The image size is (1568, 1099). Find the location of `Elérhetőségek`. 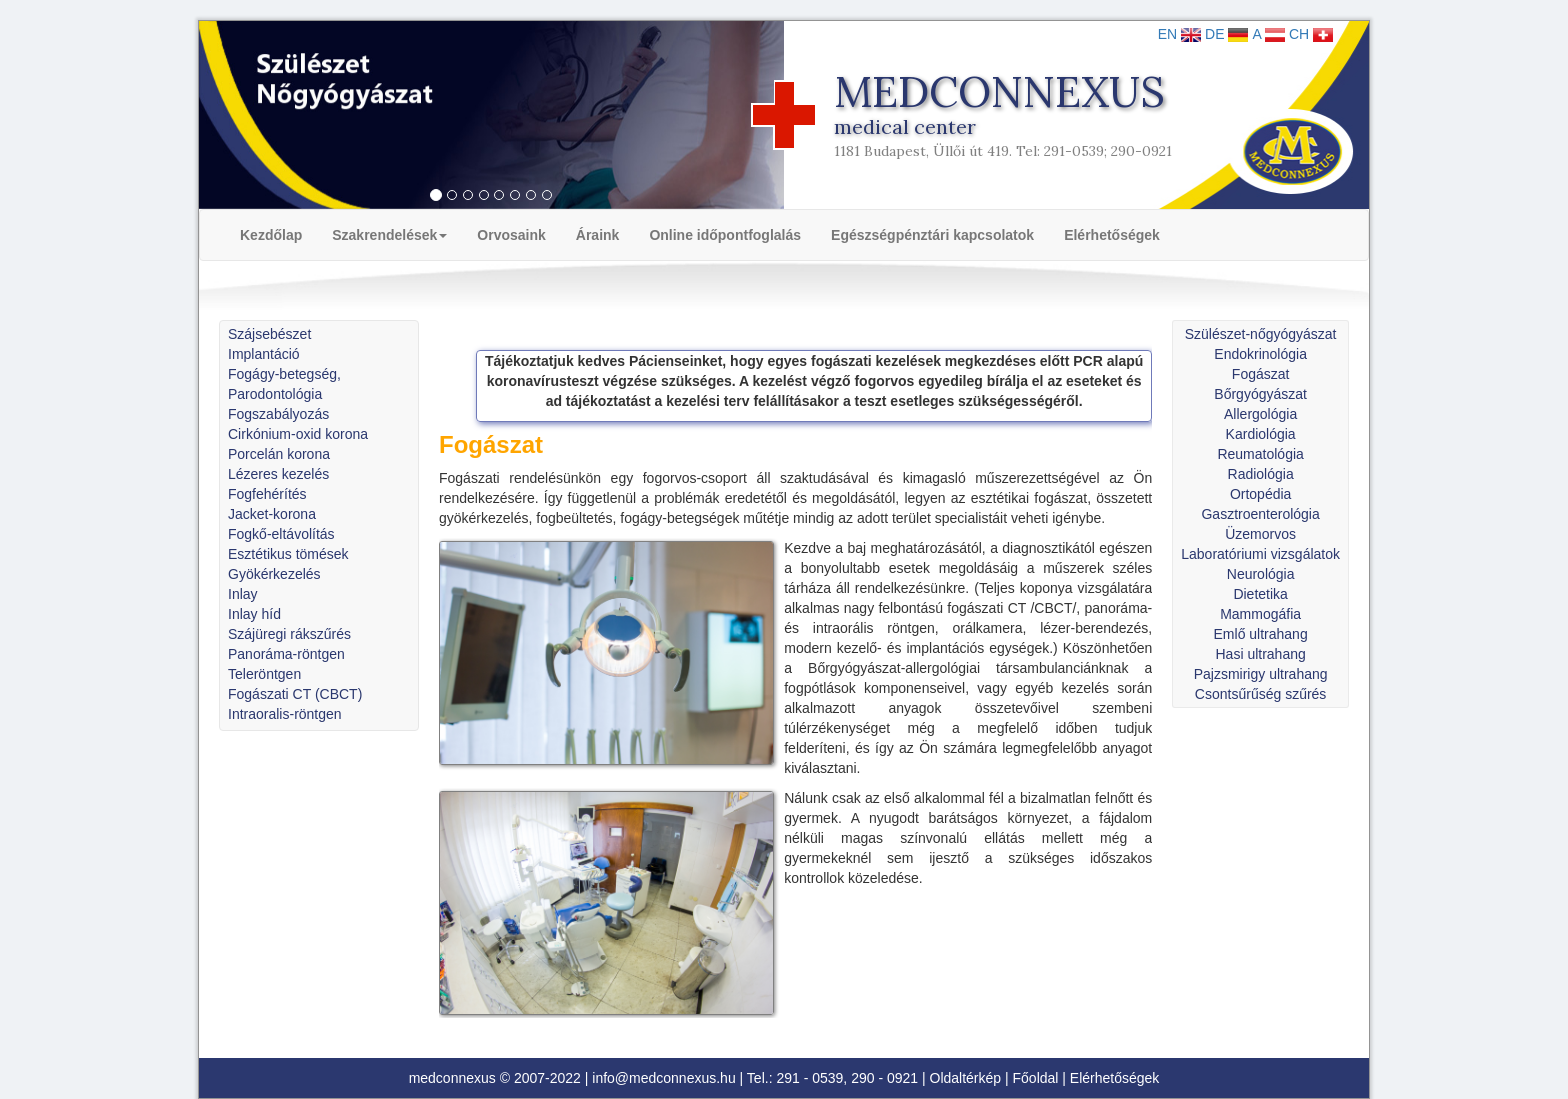

Elérhetőségek is located at coordinates (1112, 235).